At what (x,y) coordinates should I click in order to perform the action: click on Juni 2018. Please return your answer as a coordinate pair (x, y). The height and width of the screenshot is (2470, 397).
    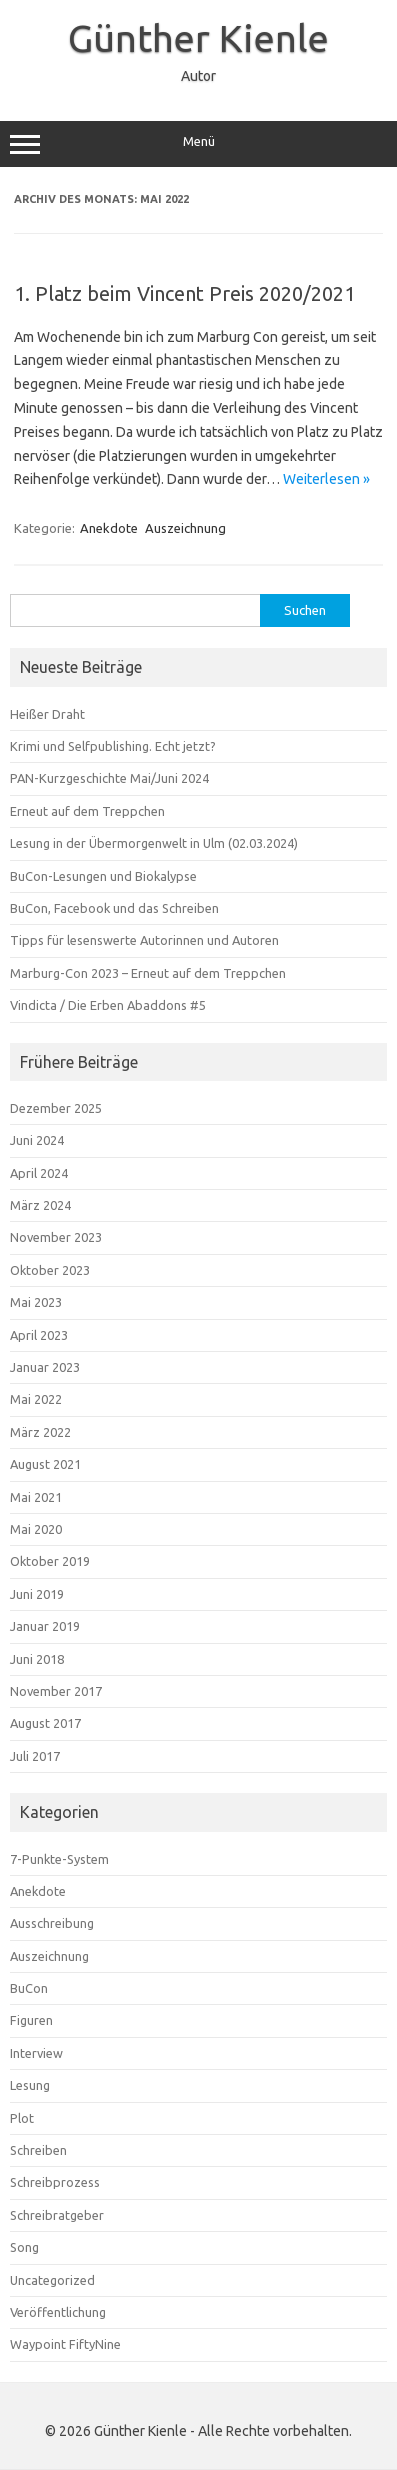
    Looking at the image, I should click on (37, 1659).